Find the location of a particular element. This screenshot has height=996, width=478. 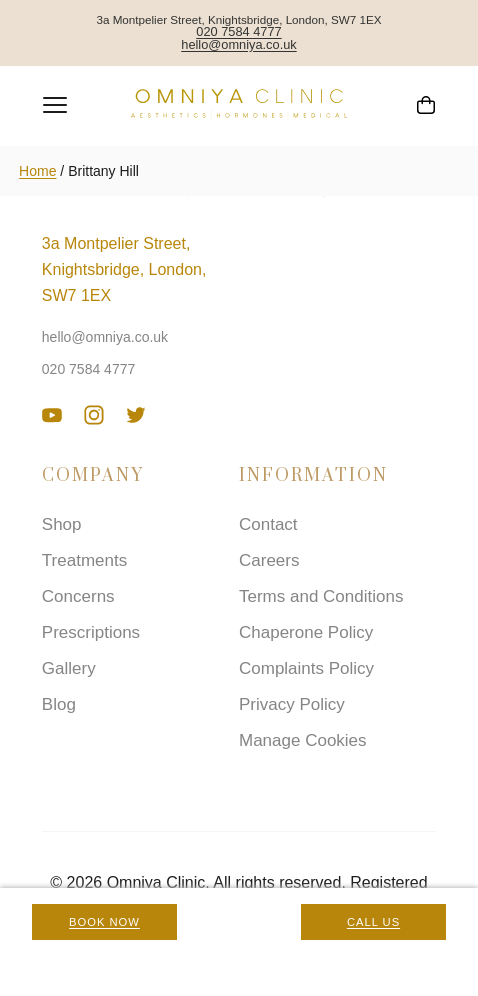

Complaints Policy is located at coordinates (306, 668).